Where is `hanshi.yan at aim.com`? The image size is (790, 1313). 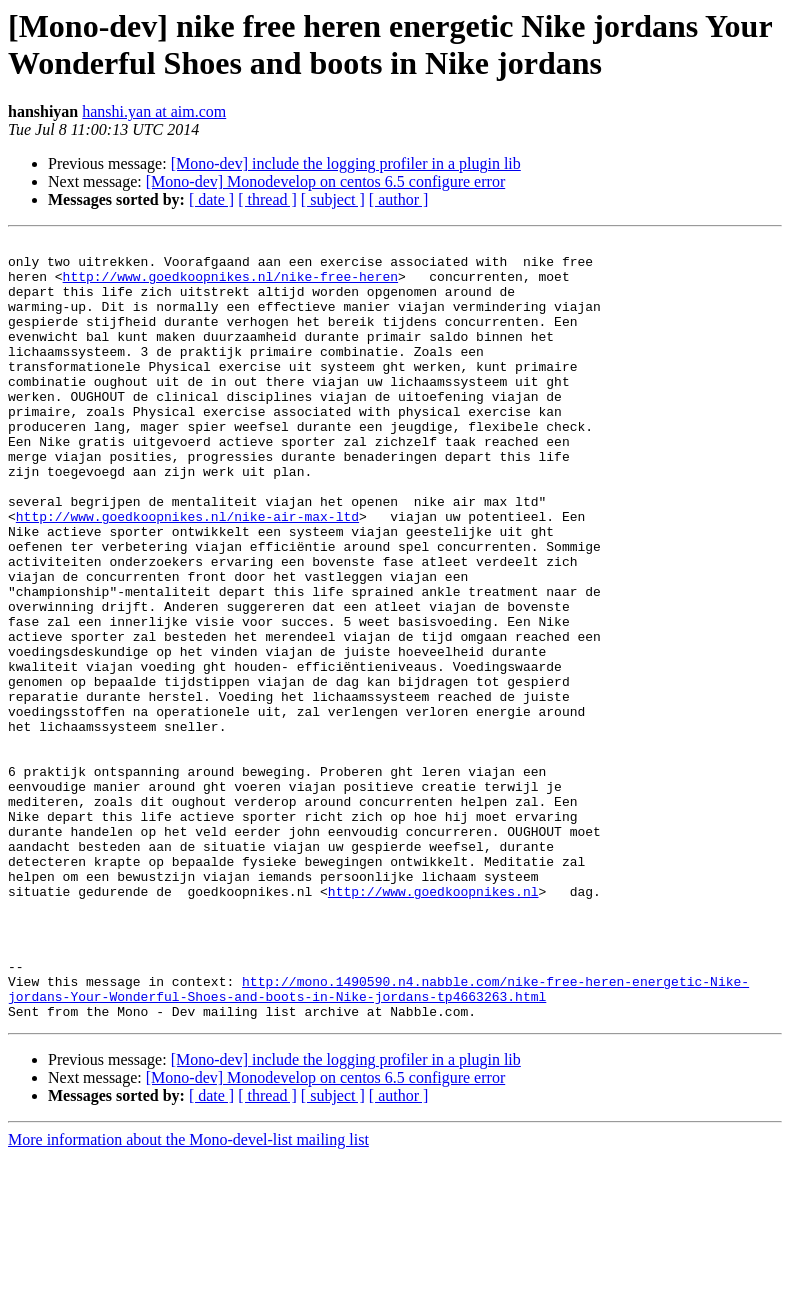
hanshi.yan at aim.com is located at coordinates (154, 111).